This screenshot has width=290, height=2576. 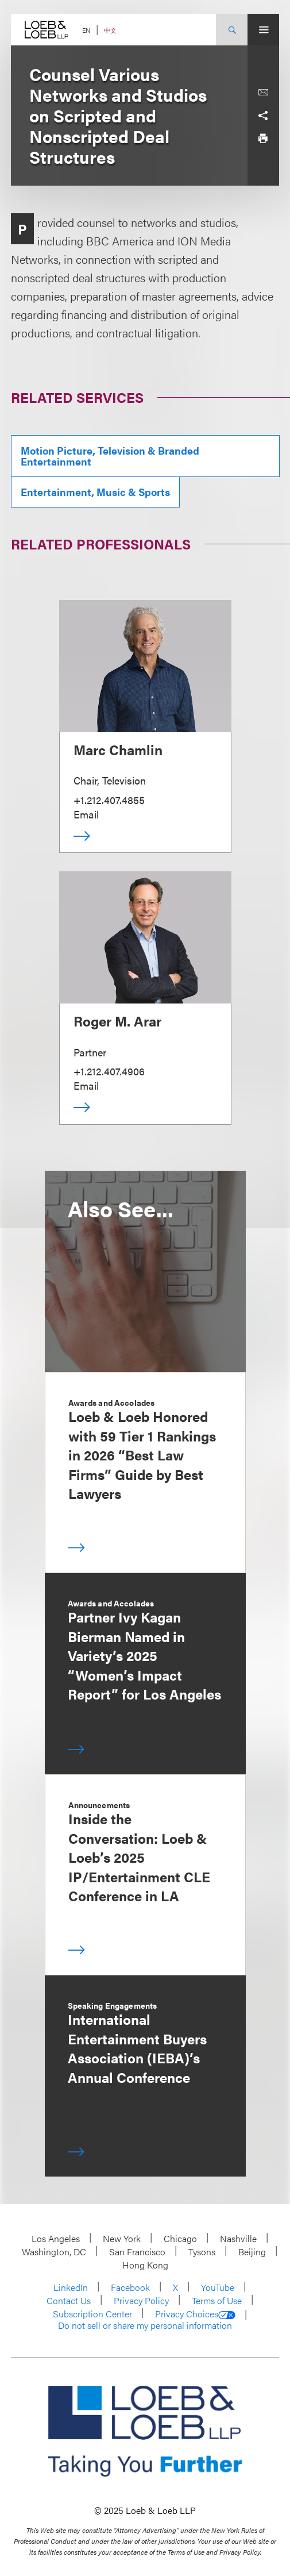 I want to click on Do not sell or share my personal information, so click(x=145, y=2325).